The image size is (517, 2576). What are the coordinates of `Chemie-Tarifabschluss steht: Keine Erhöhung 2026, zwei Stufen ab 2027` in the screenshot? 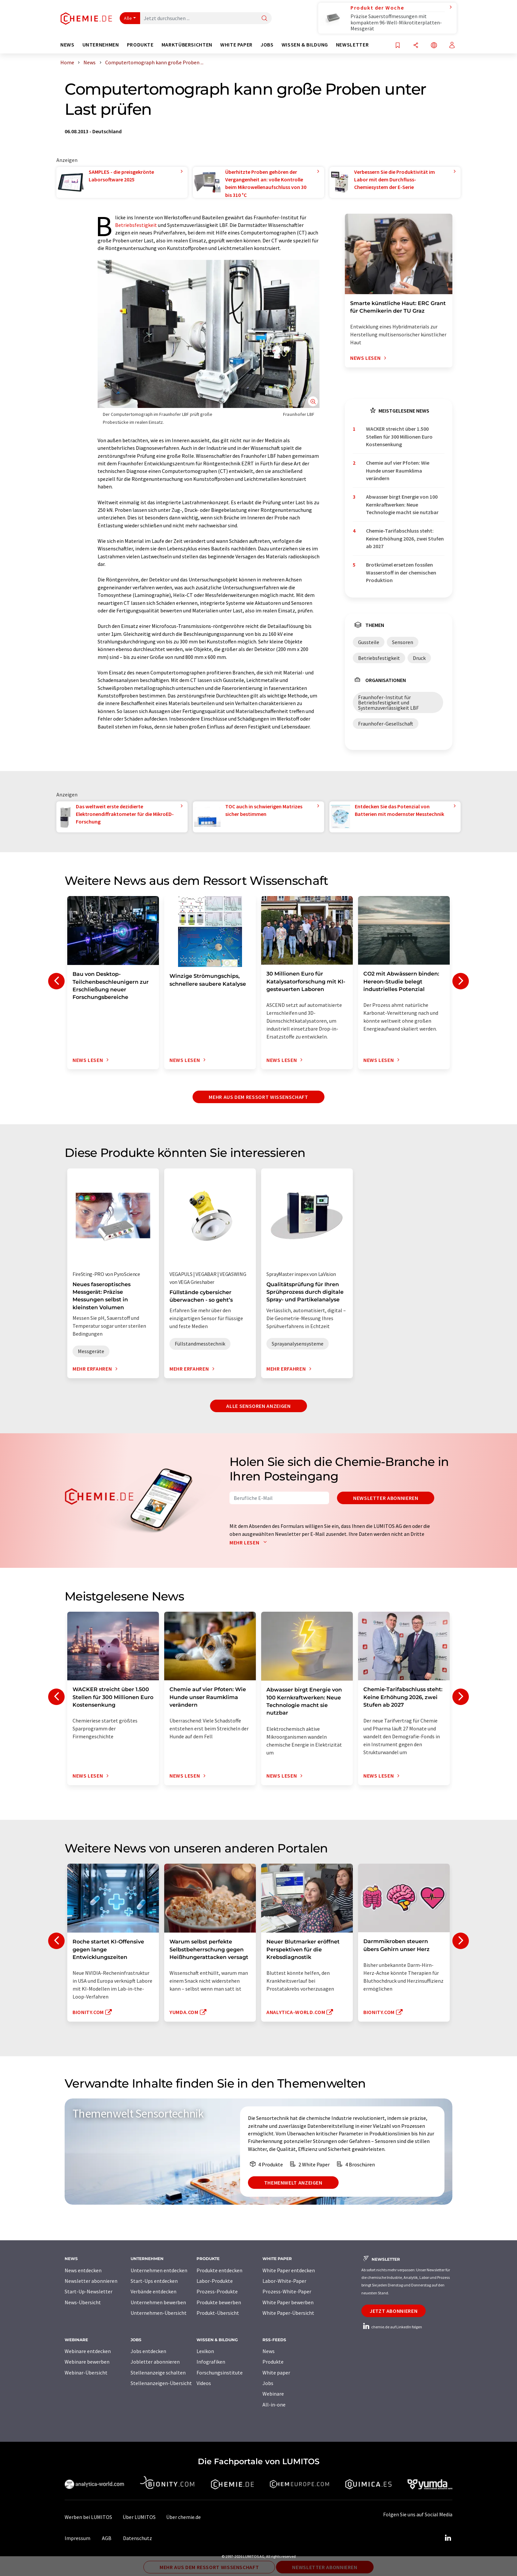 It's located at (405, 538).